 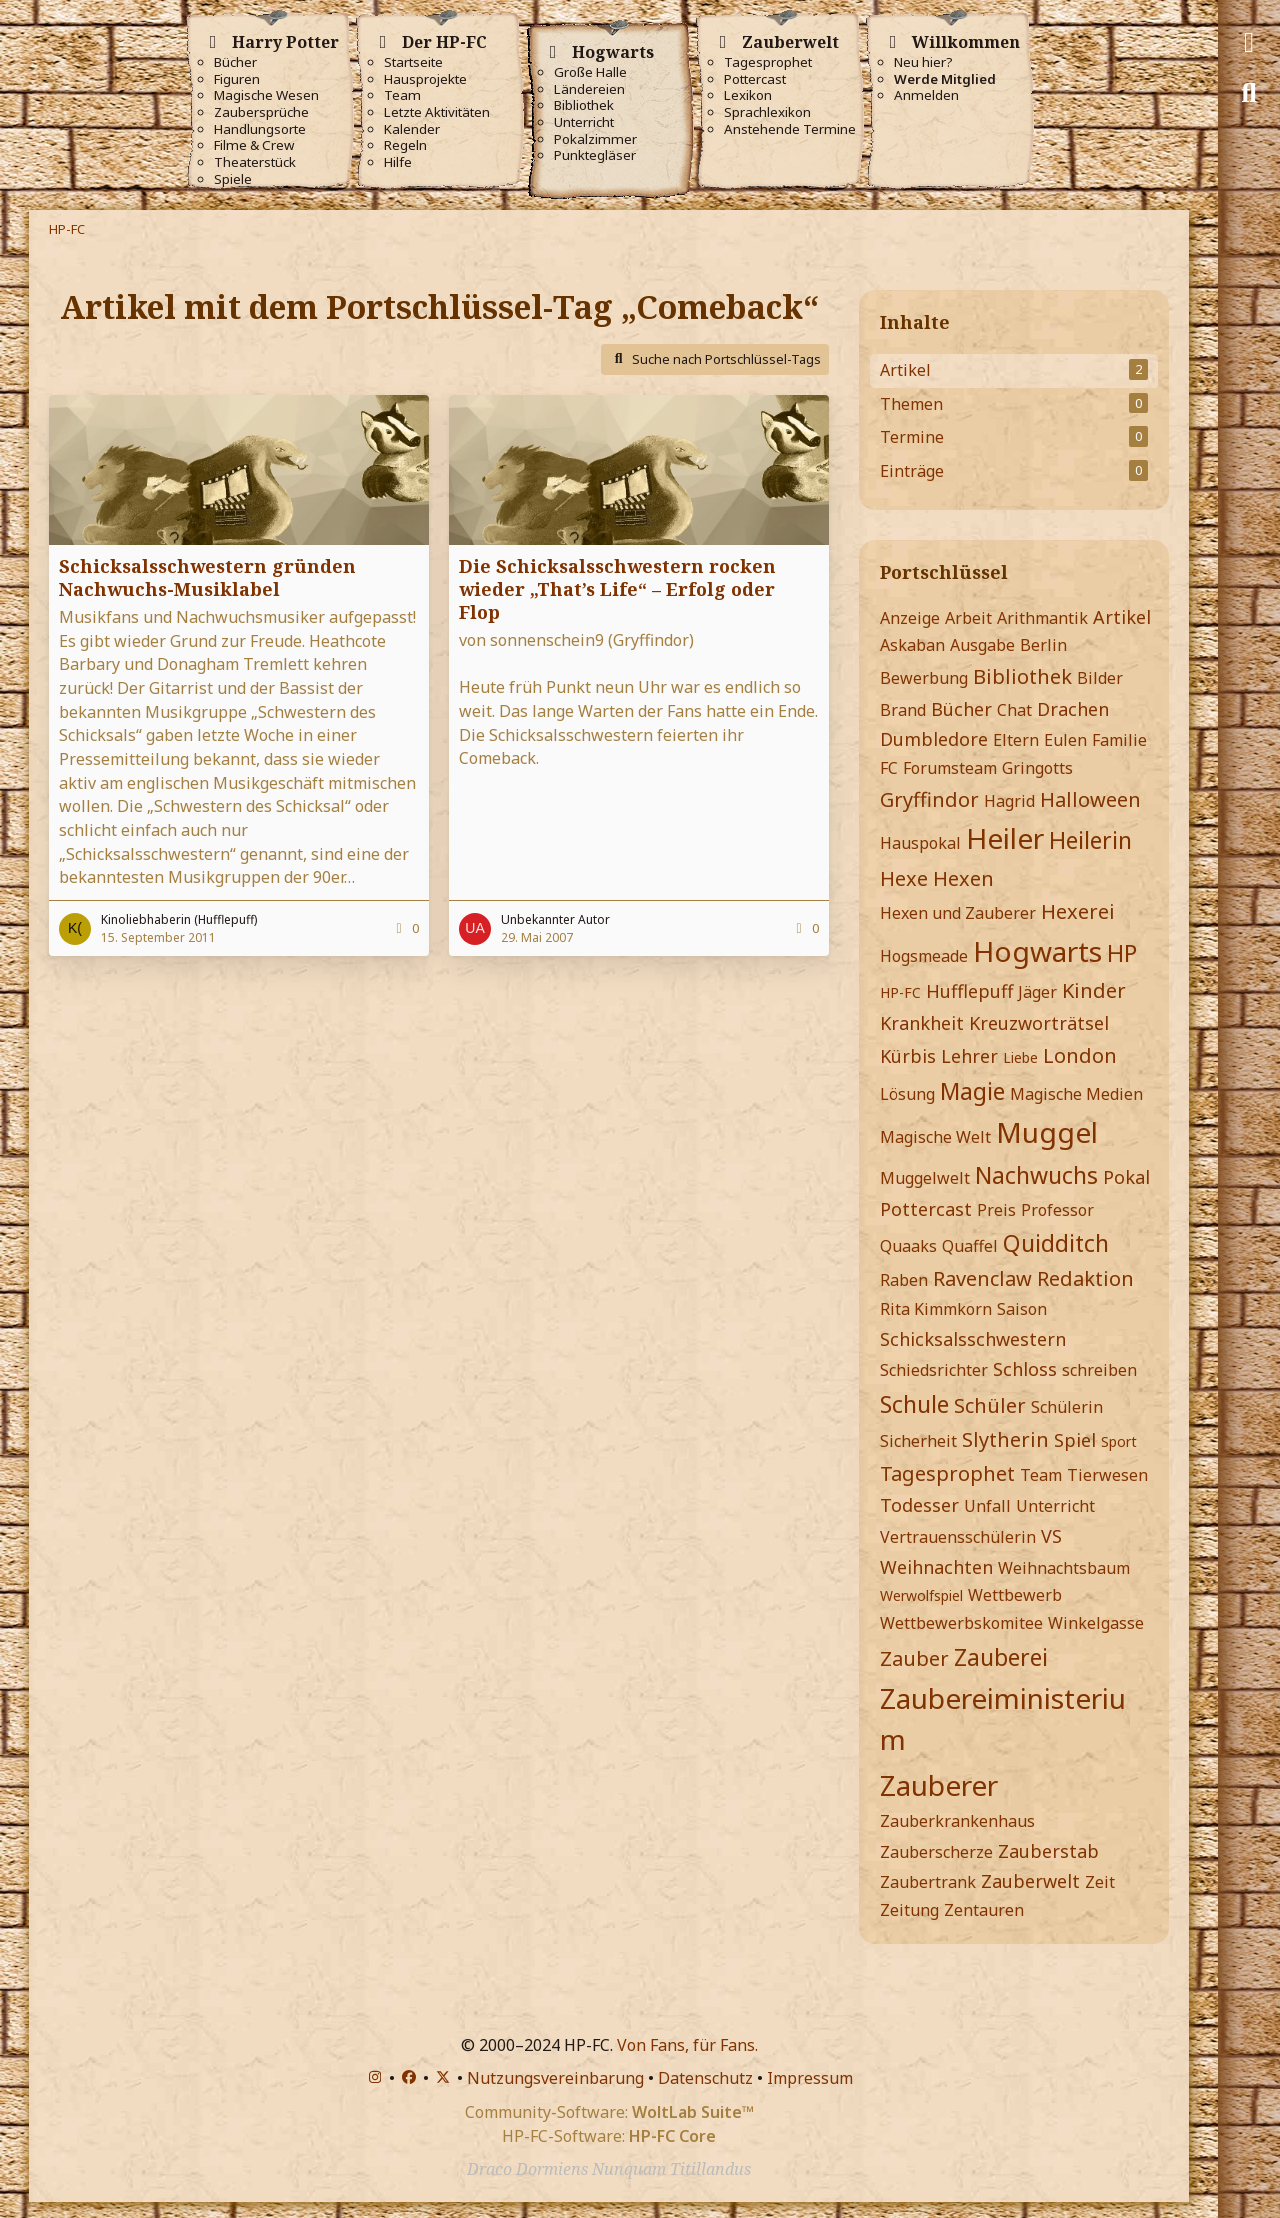 What do you see at coordinates (1075, 1440) in the screenshot?
I see `Spiel` at bounding box center [1075, 1440].